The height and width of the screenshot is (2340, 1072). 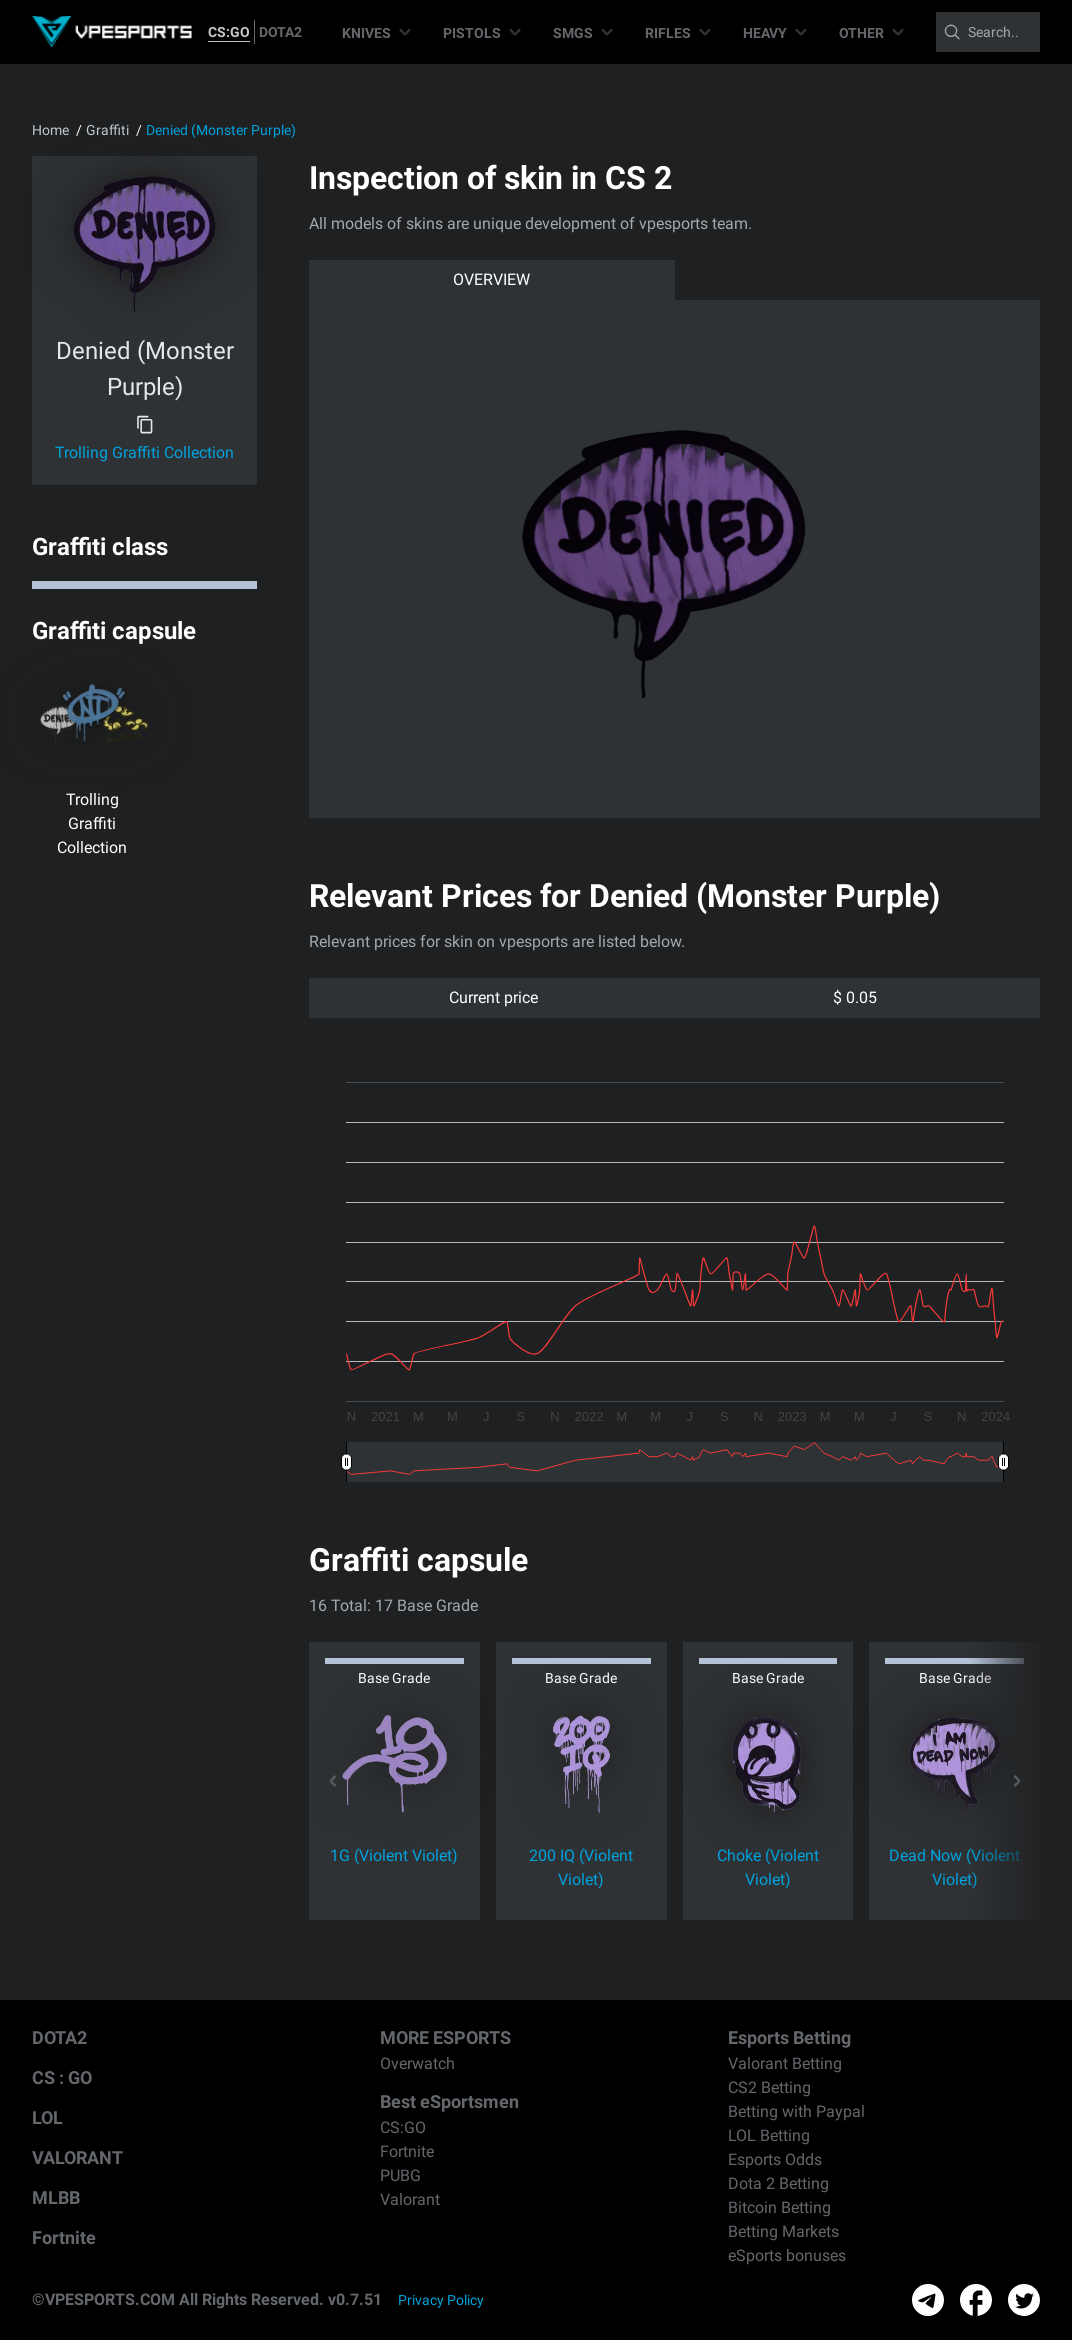 I want to click on Fortnite, so click(x=64, y=2237).